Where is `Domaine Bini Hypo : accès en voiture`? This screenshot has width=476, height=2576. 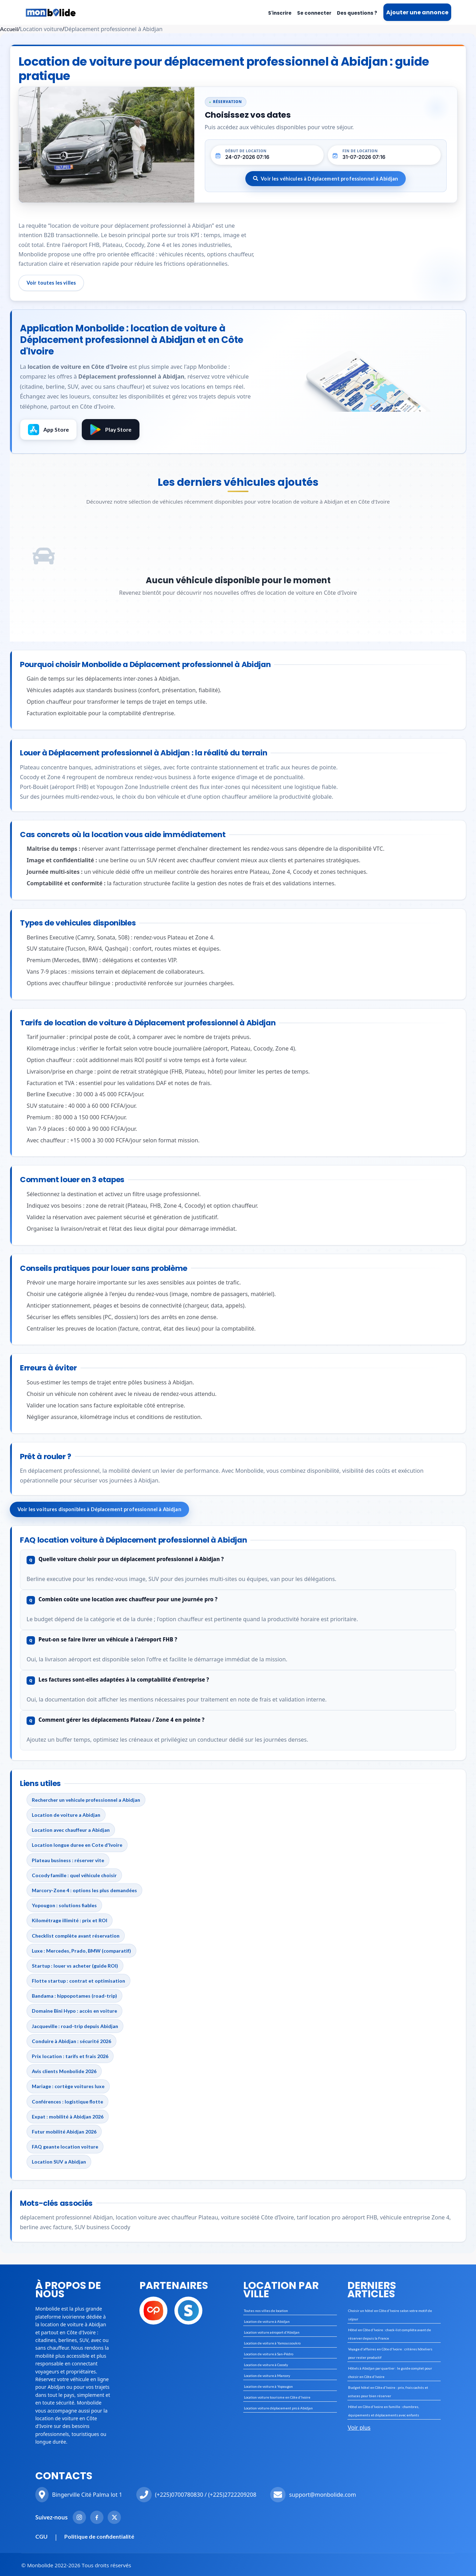
Domaine Bini Hypo : accès en voiture is located at coordinates (74, 2011).